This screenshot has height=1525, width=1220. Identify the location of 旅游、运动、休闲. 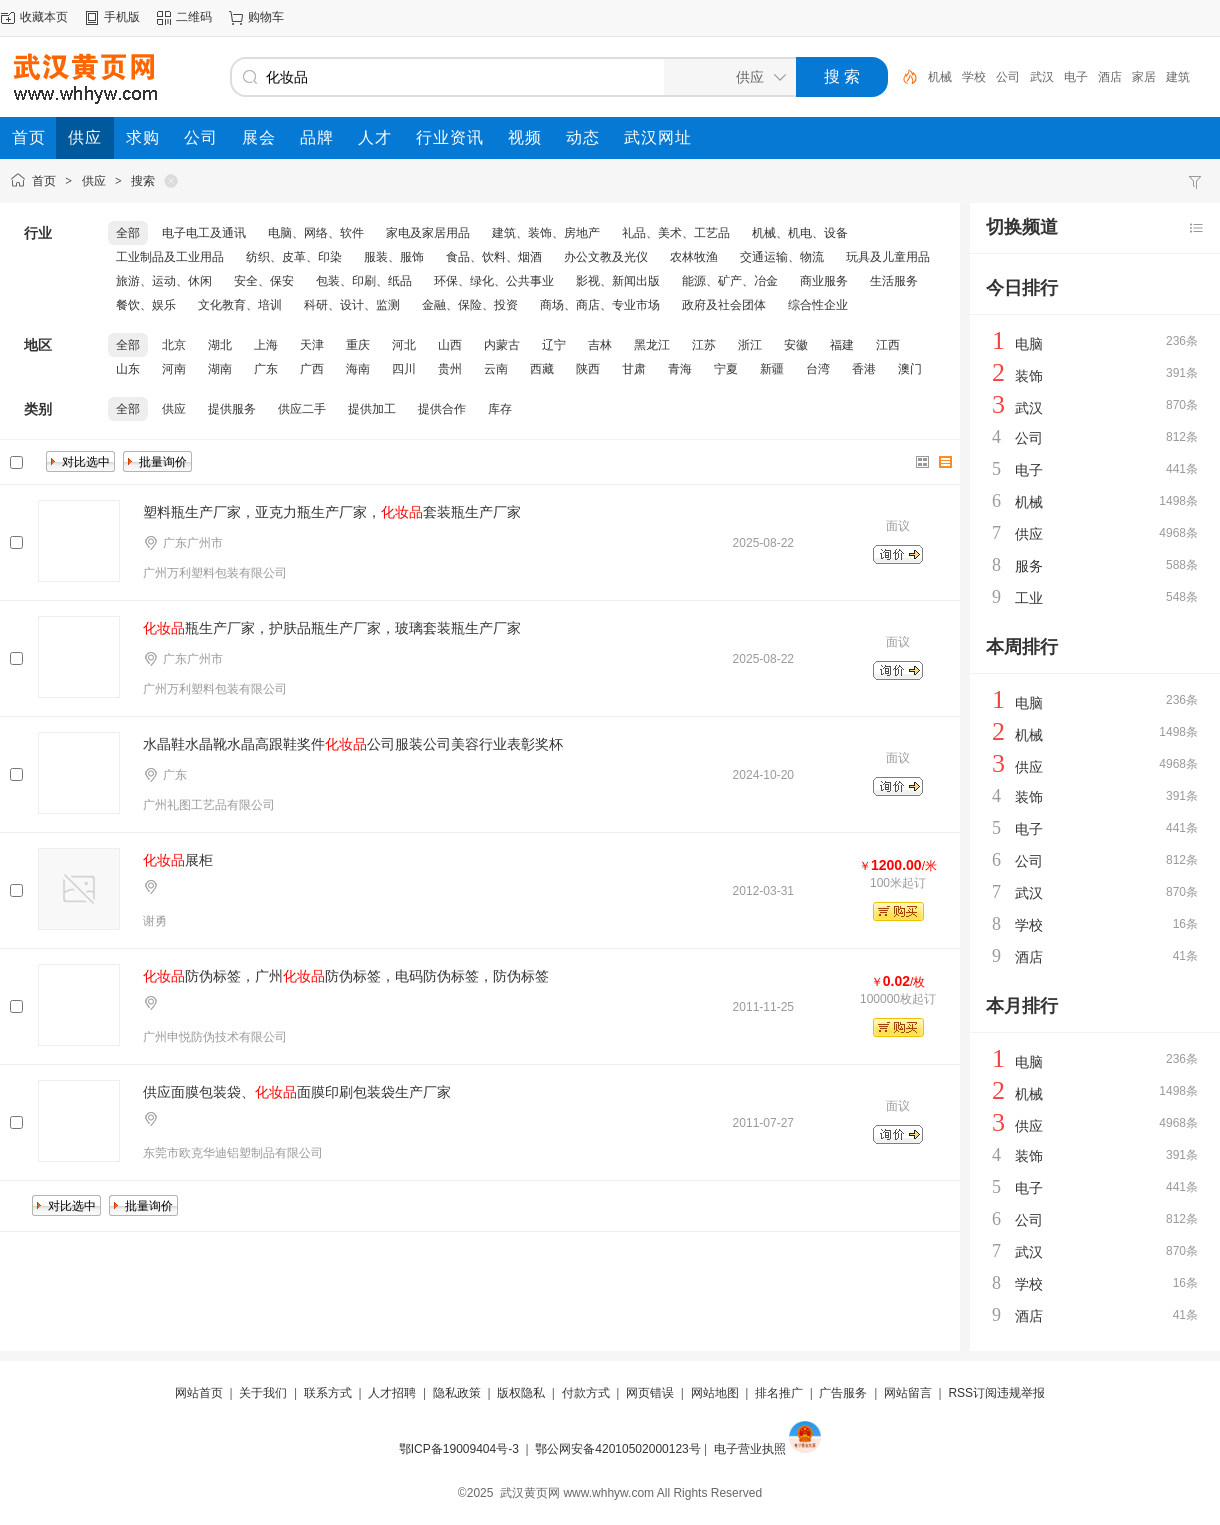
(164, 281).